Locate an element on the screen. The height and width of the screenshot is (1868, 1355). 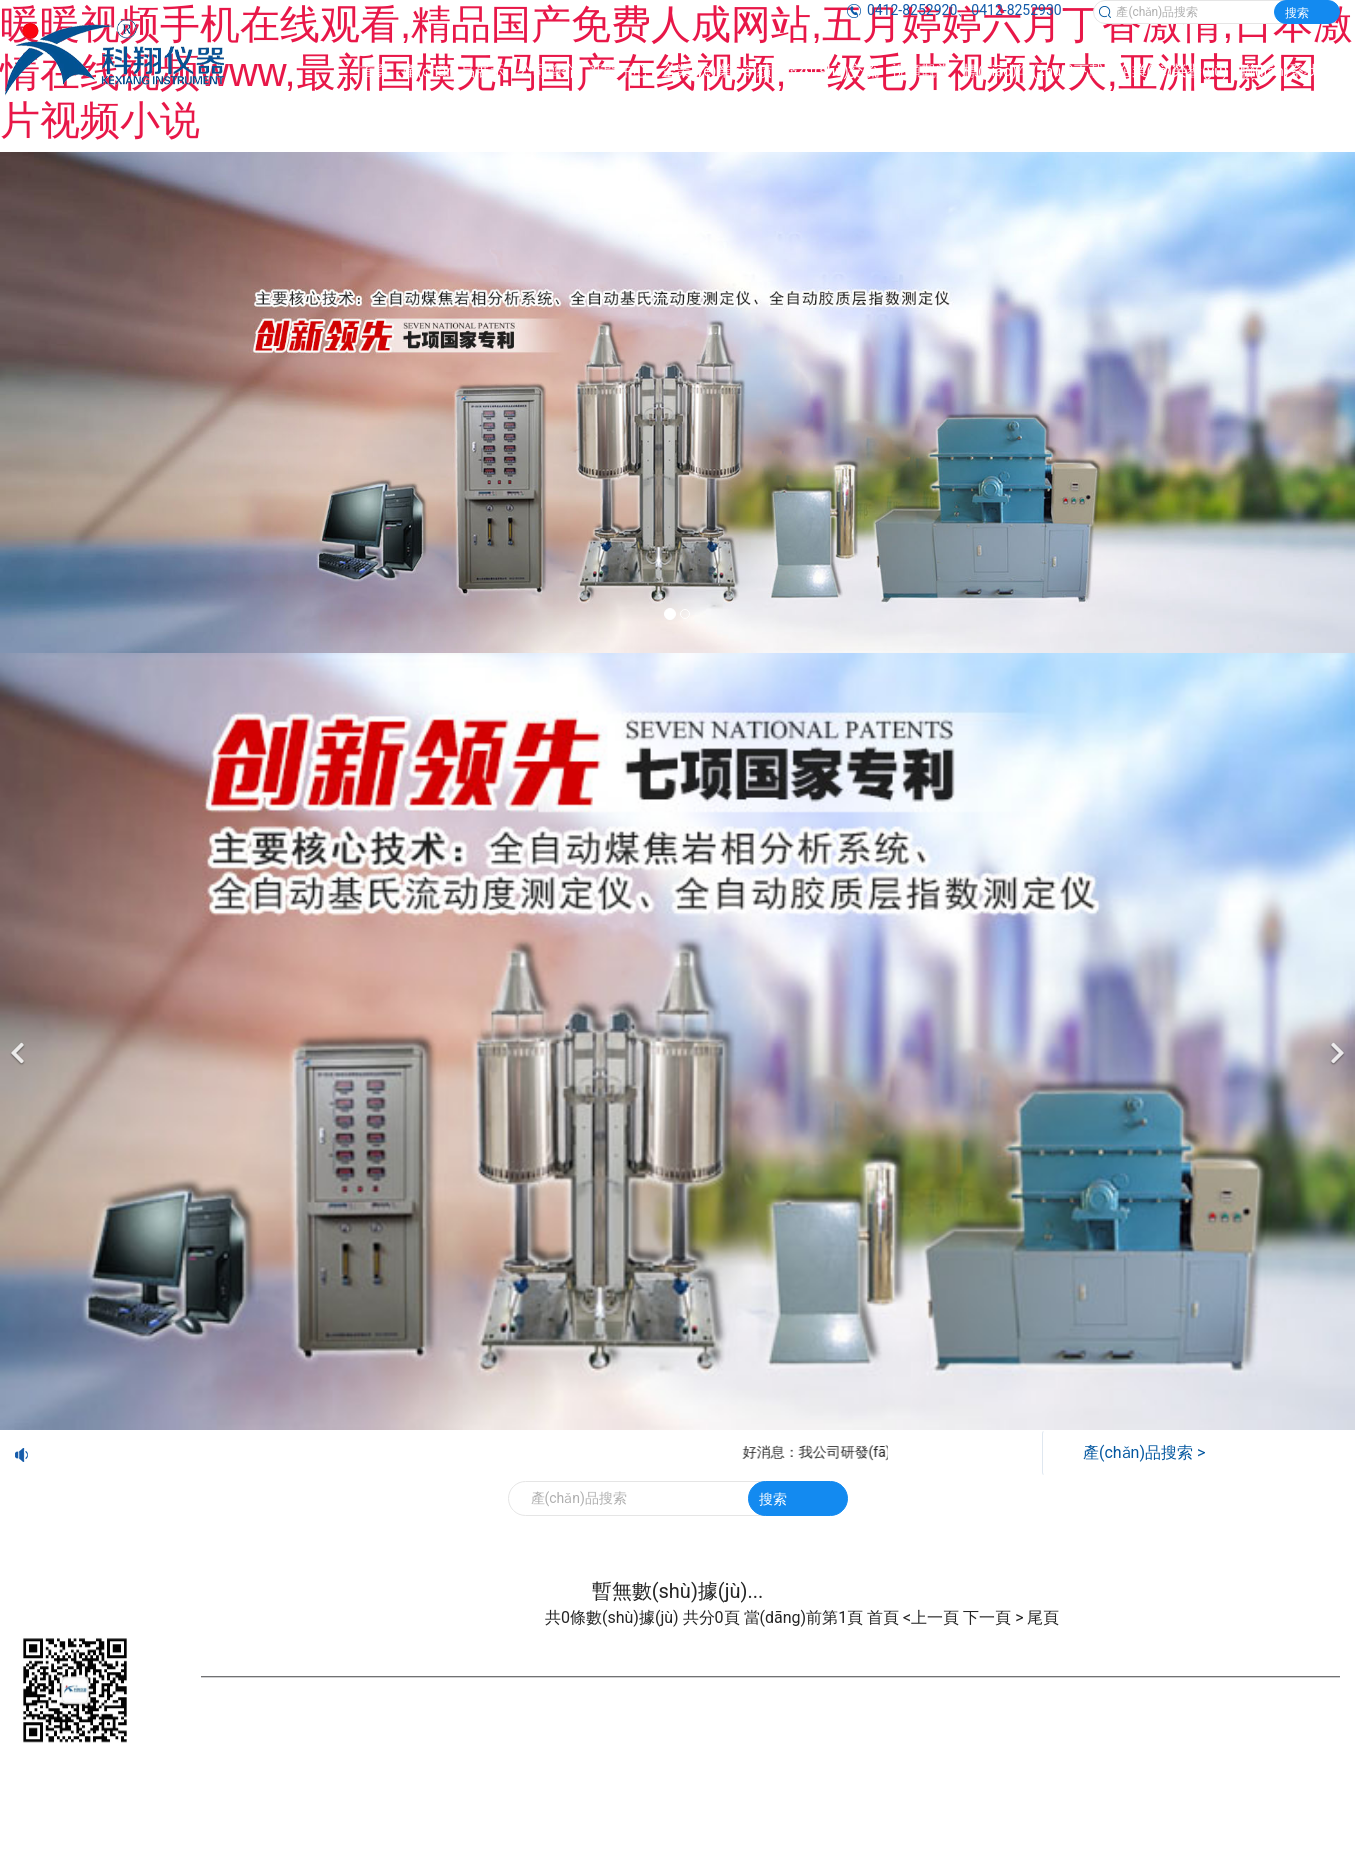
視頻觀賞 is located at coordinates (921, 71).